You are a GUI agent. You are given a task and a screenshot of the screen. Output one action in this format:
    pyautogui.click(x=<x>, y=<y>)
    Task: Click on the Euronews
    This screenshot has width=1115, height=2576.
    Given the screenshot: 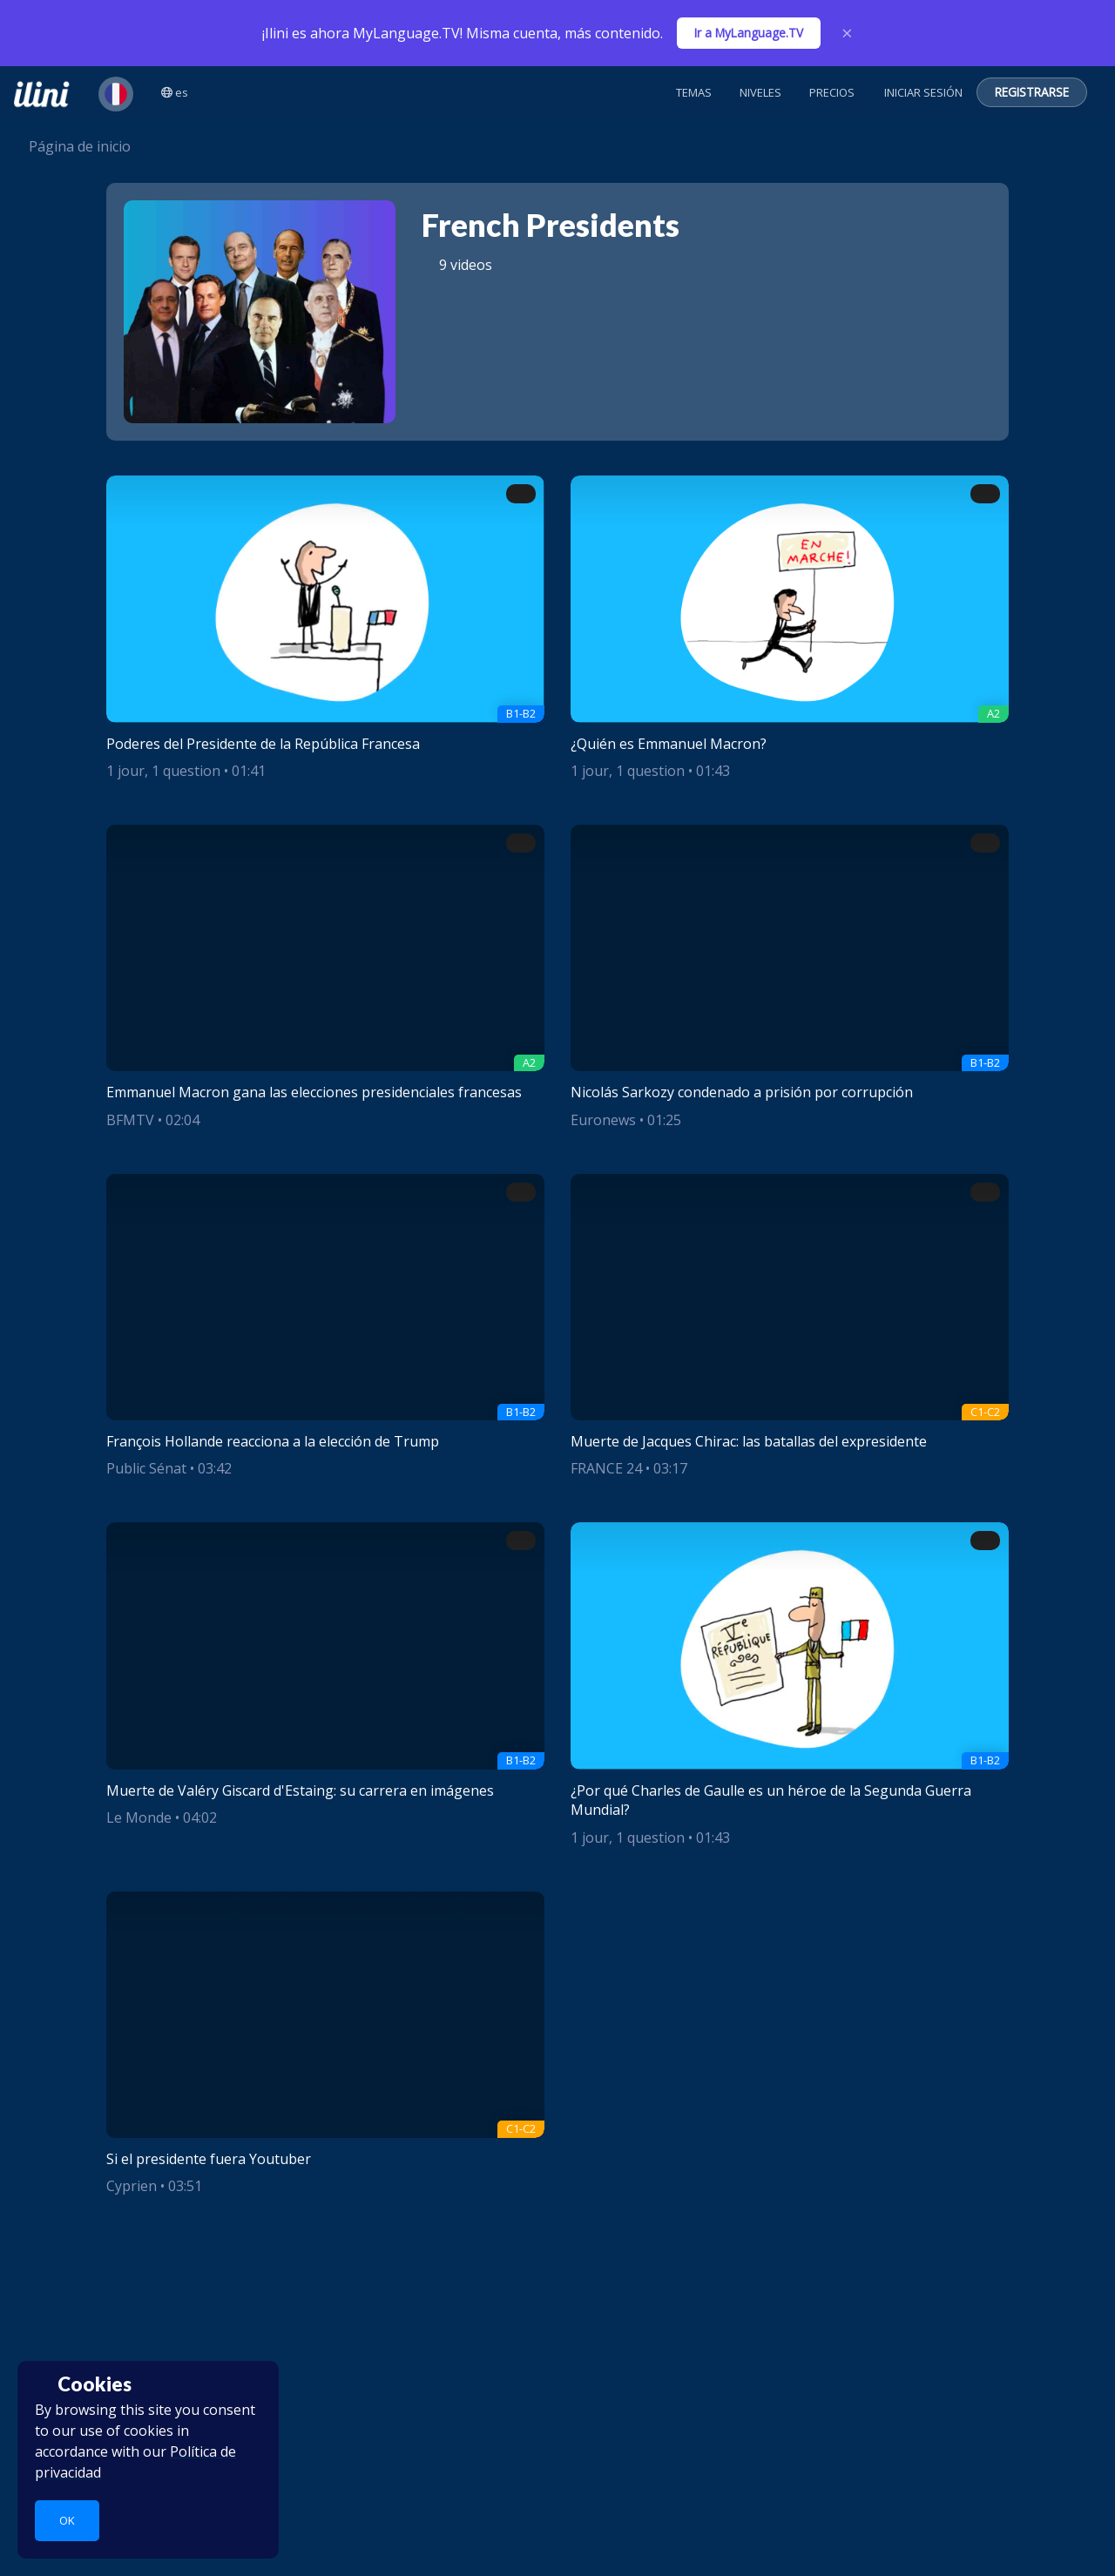 What is the action you would take?
    pyautogui.click(x=603, y=1120)
    